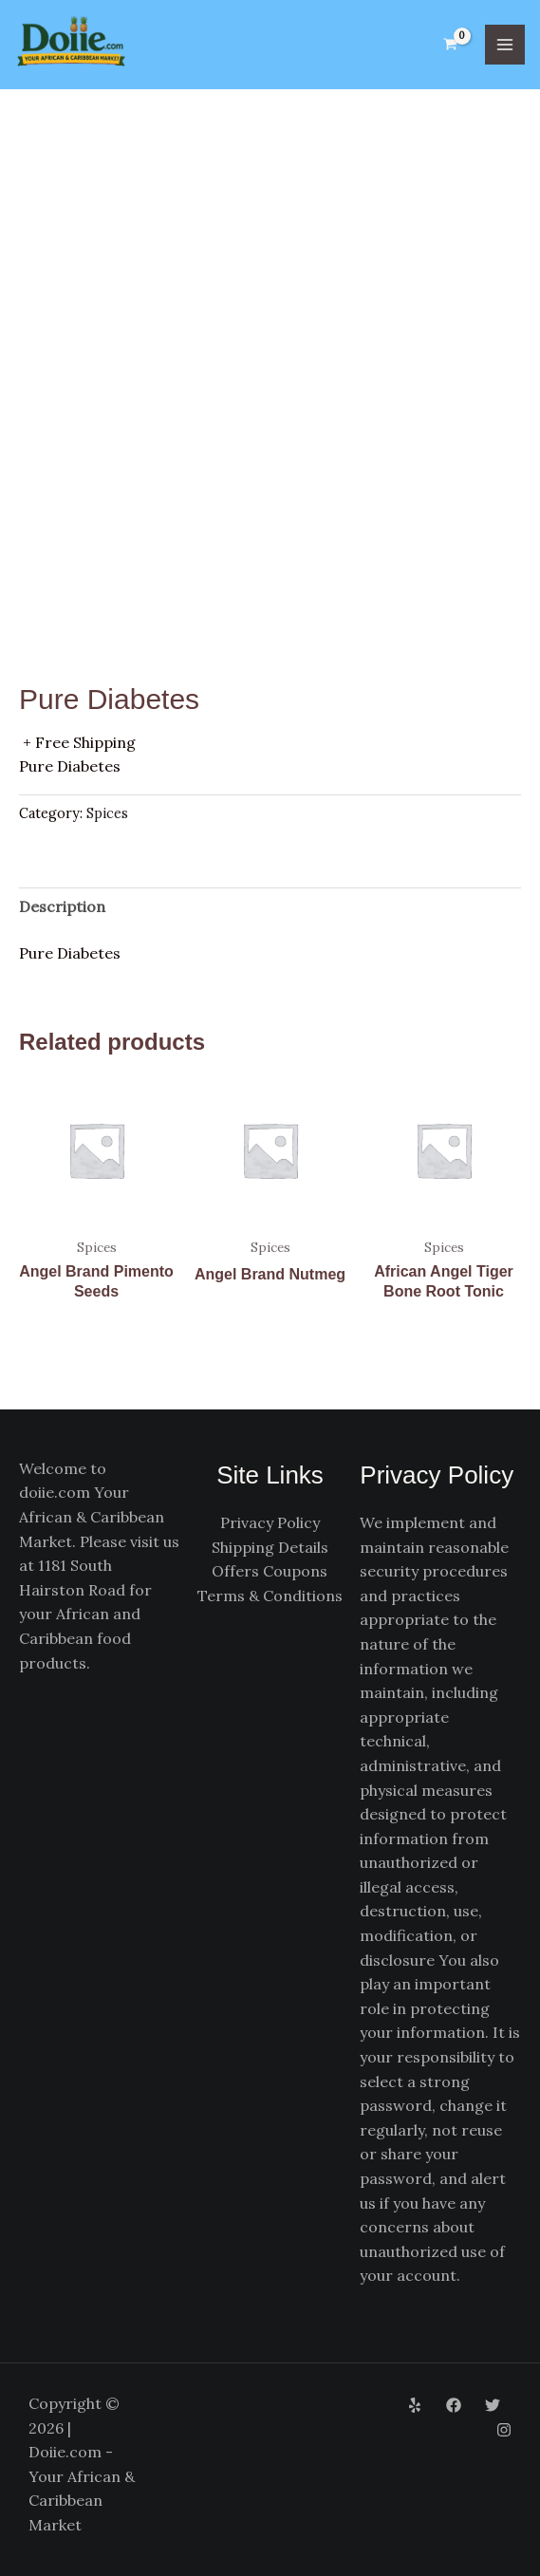 This screenshot has height=2576, width=540. Describe the element at coordinates (492, 2406) in the screenshot. I see `[Twitter]` at that location.